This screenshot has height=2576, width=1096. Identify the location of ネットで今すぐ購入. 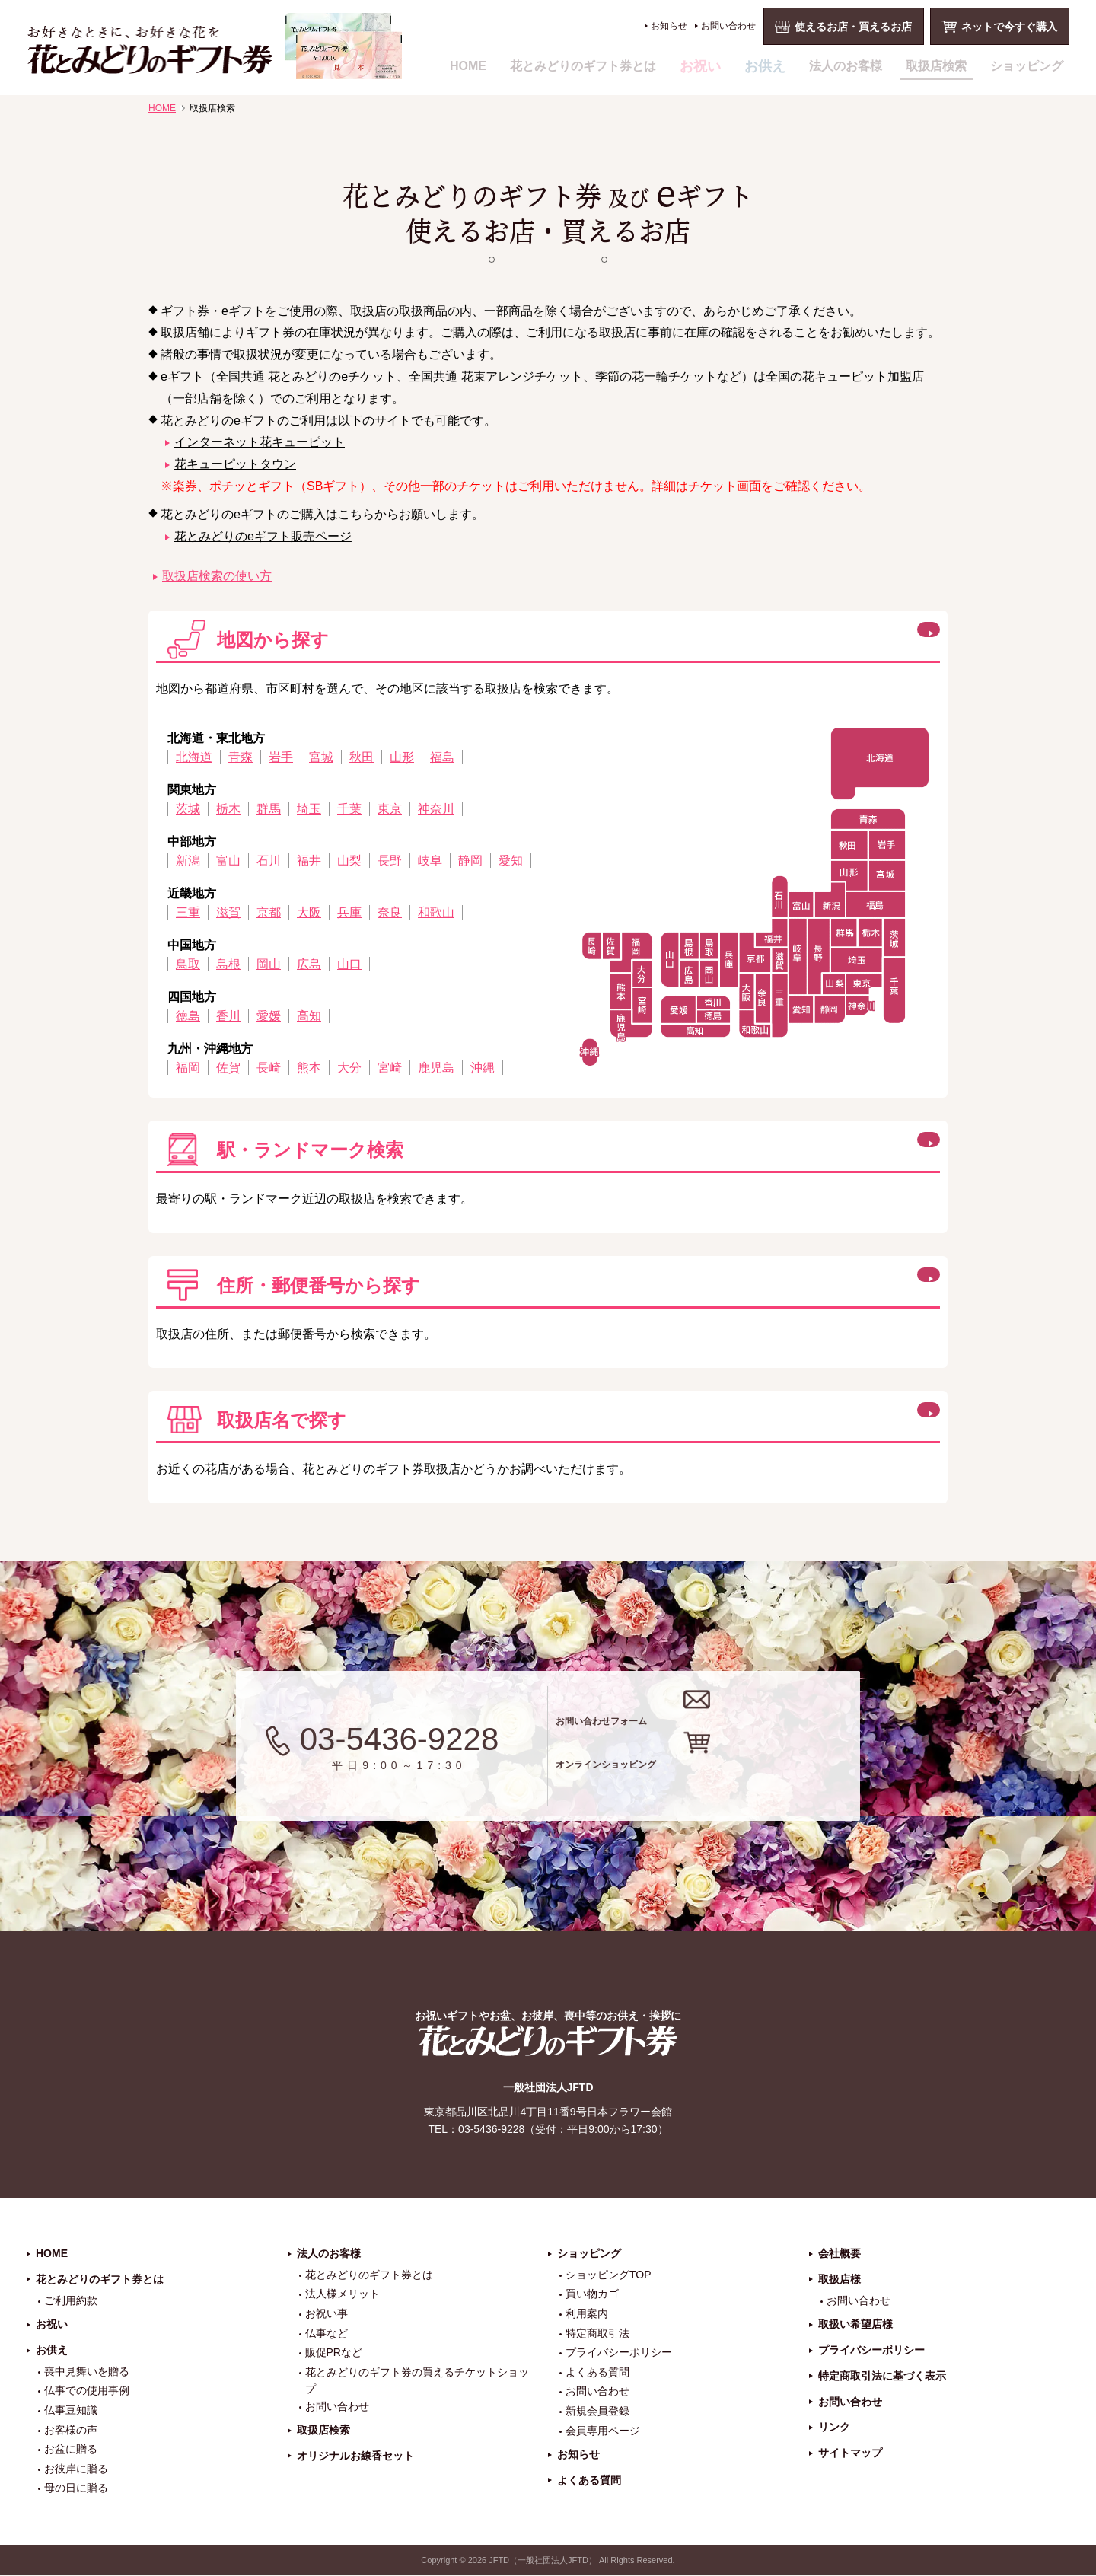
(1009, 27).